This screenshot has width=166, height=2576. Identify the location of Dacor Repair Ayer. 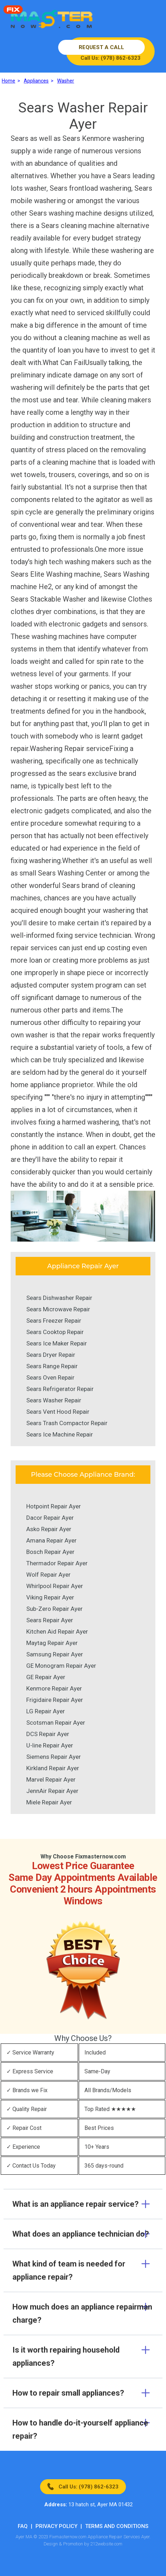
(50, 1517).